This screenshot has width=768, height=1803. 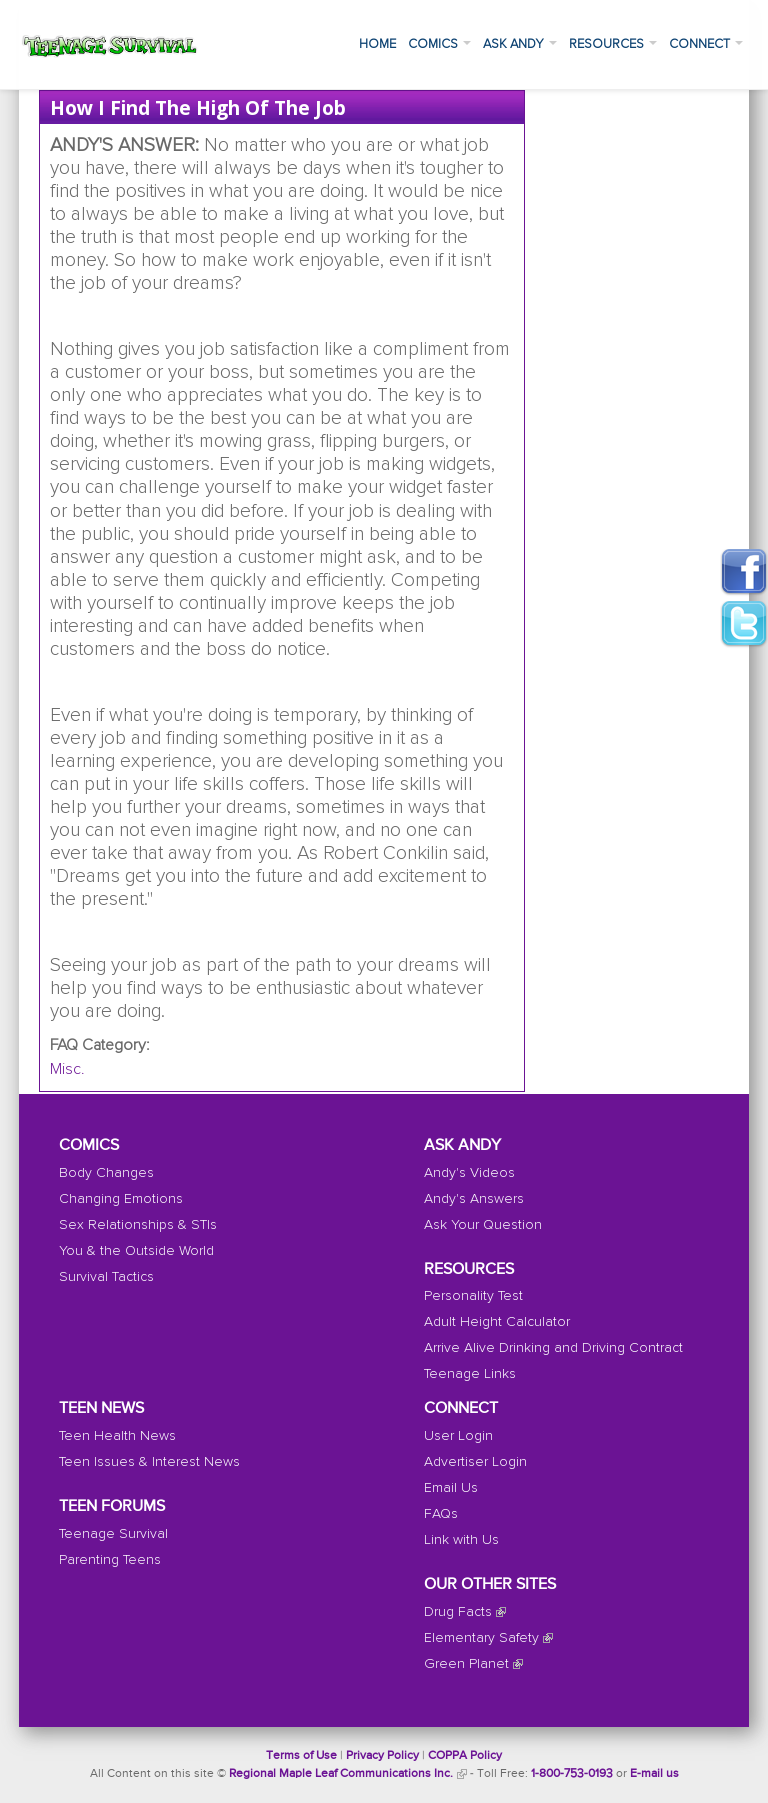 What do you see at coordinates (475, 1462) in the screenshot?
I see `Advertiser Login` at bounding box center [475, 1462].